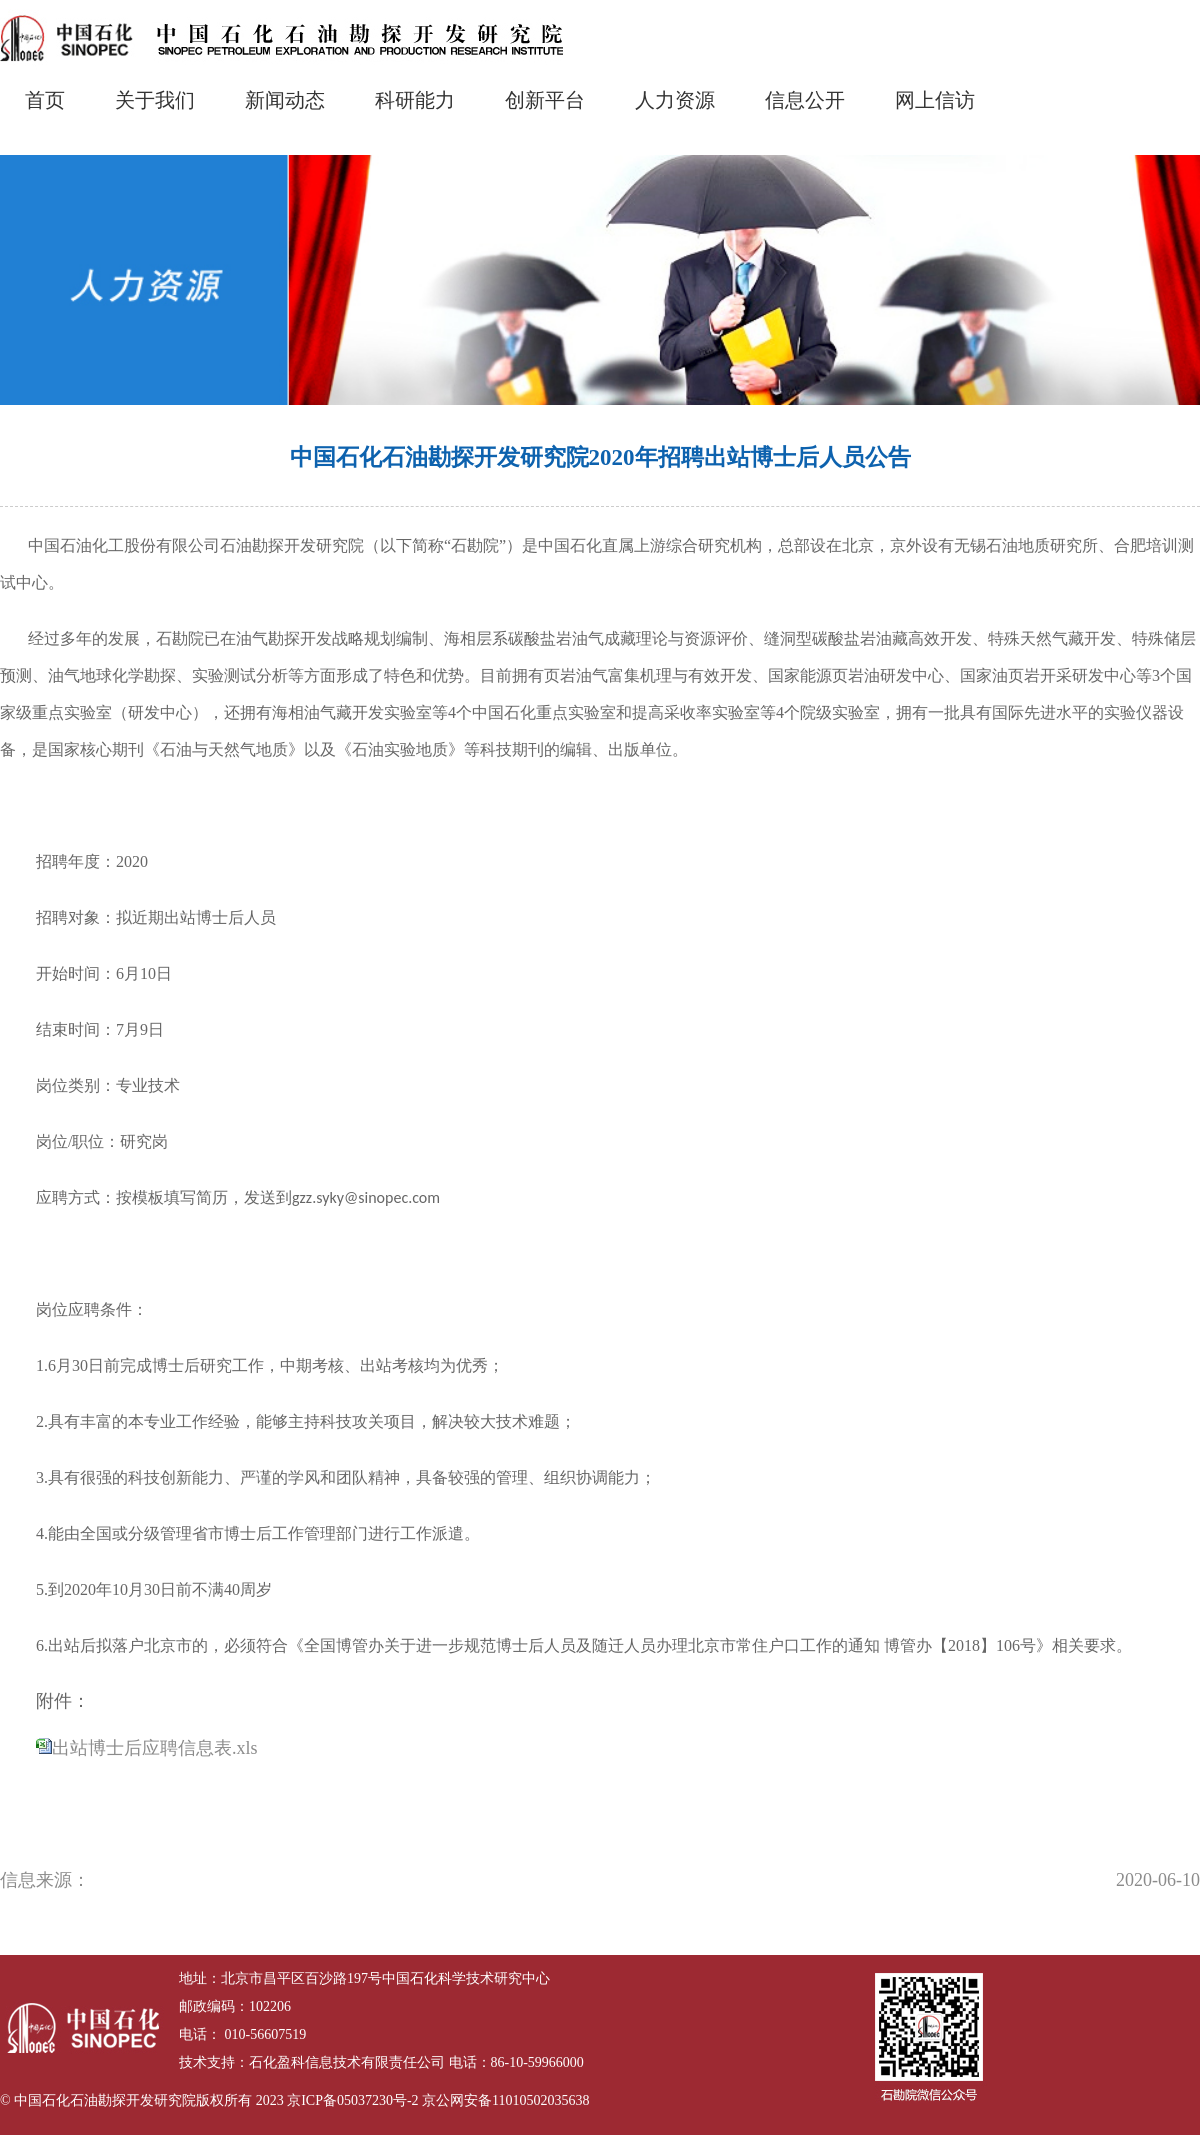  I want to click on 科研能力, so click(415, 100).